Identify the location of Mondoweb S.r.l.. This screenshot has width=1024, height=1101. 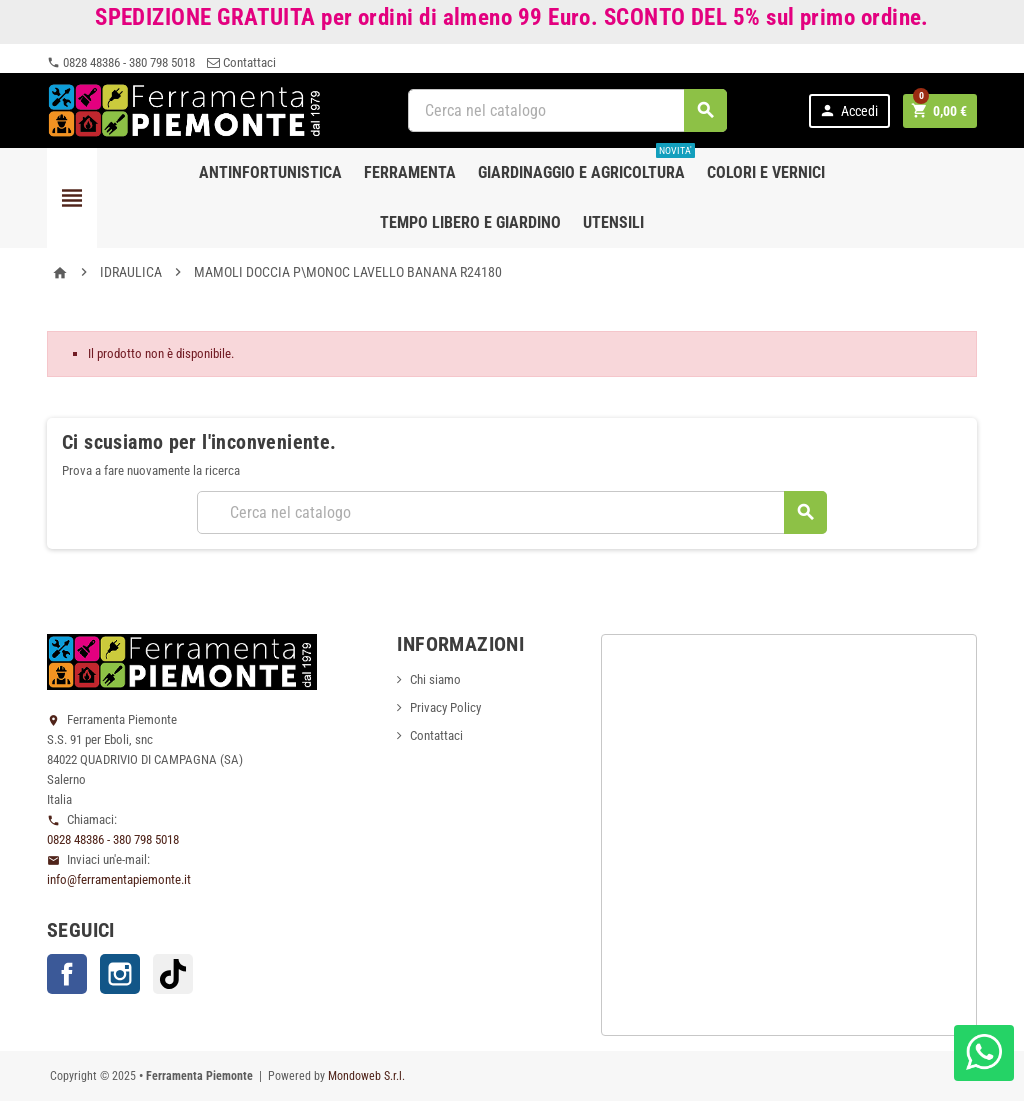
(366, 1076).